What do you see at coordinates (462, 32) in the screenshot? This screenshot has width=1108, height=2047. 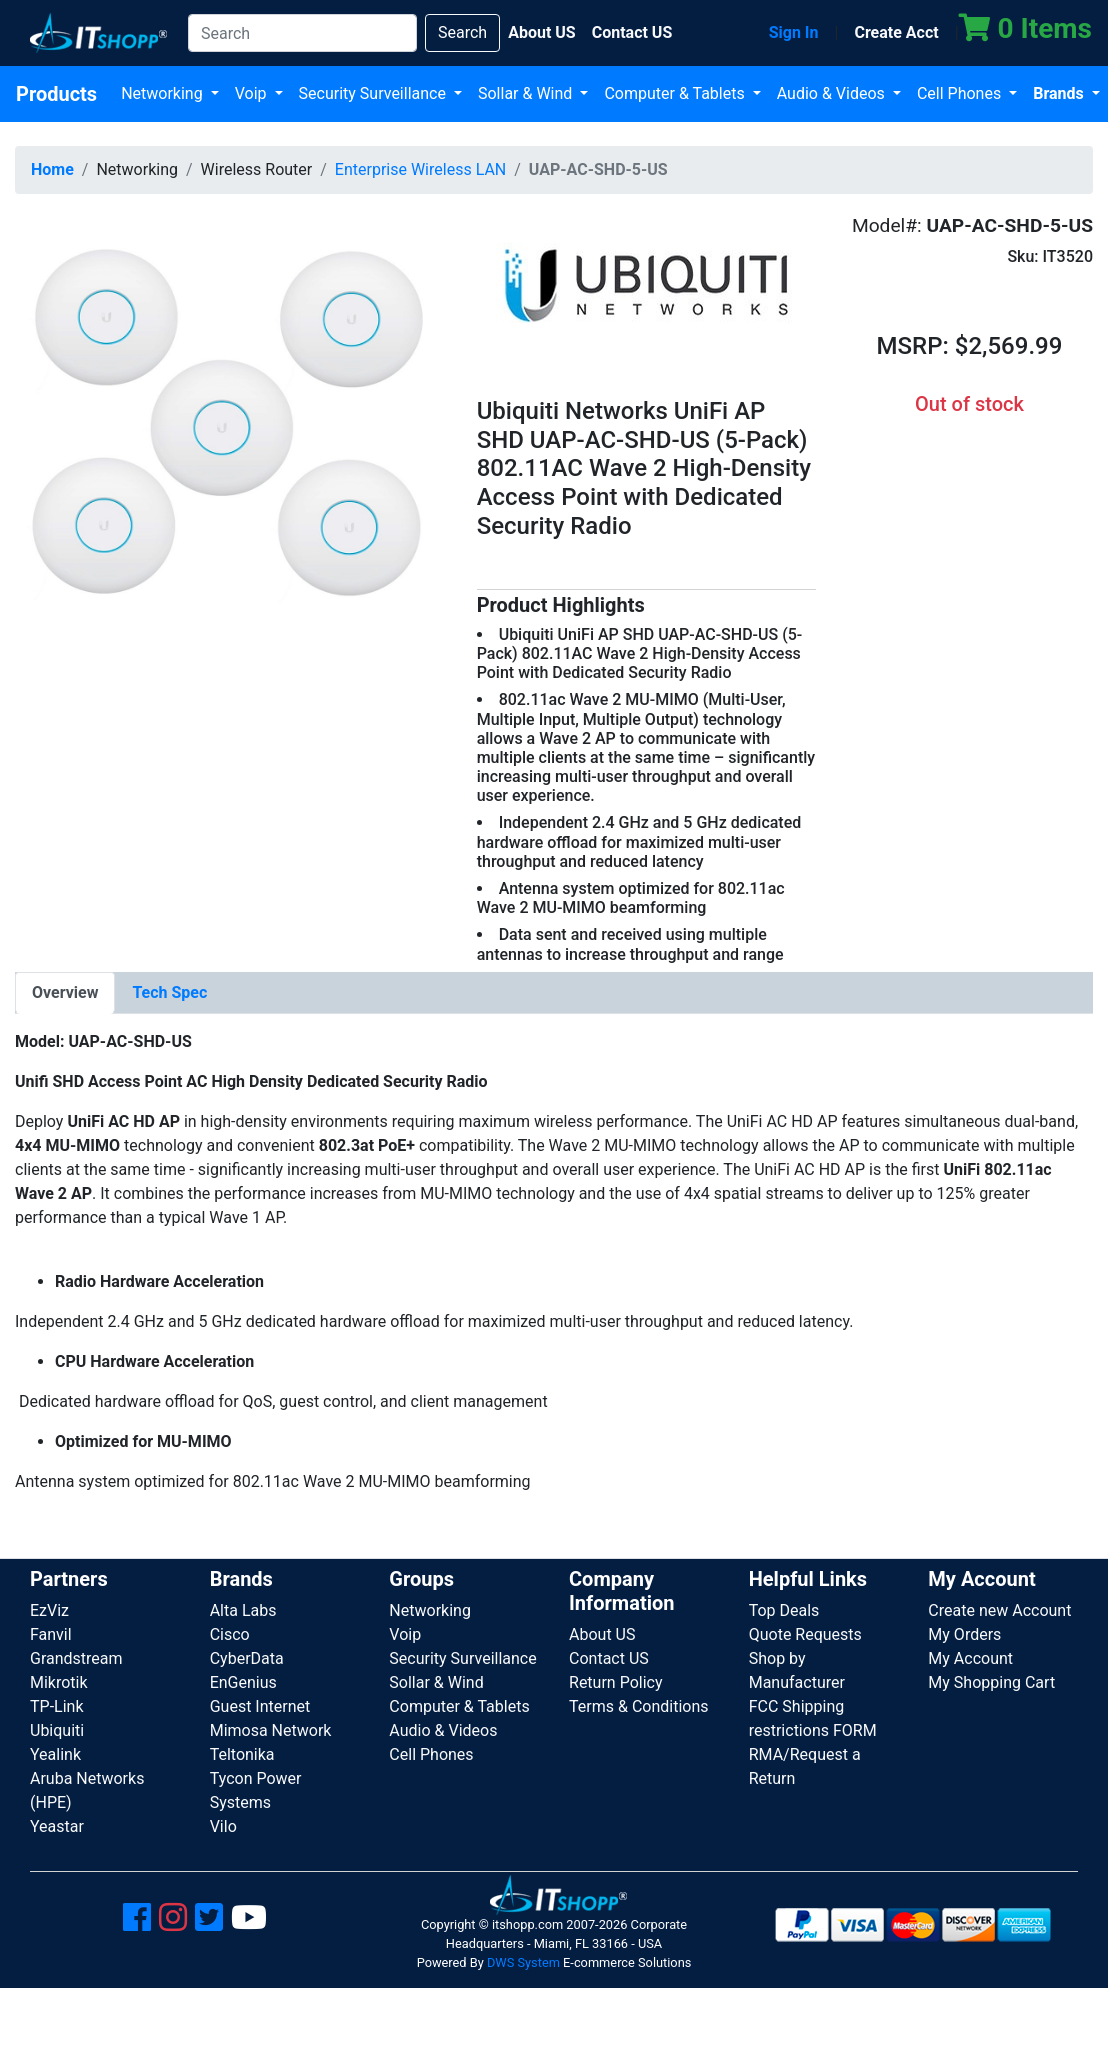 I see `Search` at bounding box center [462, 32].